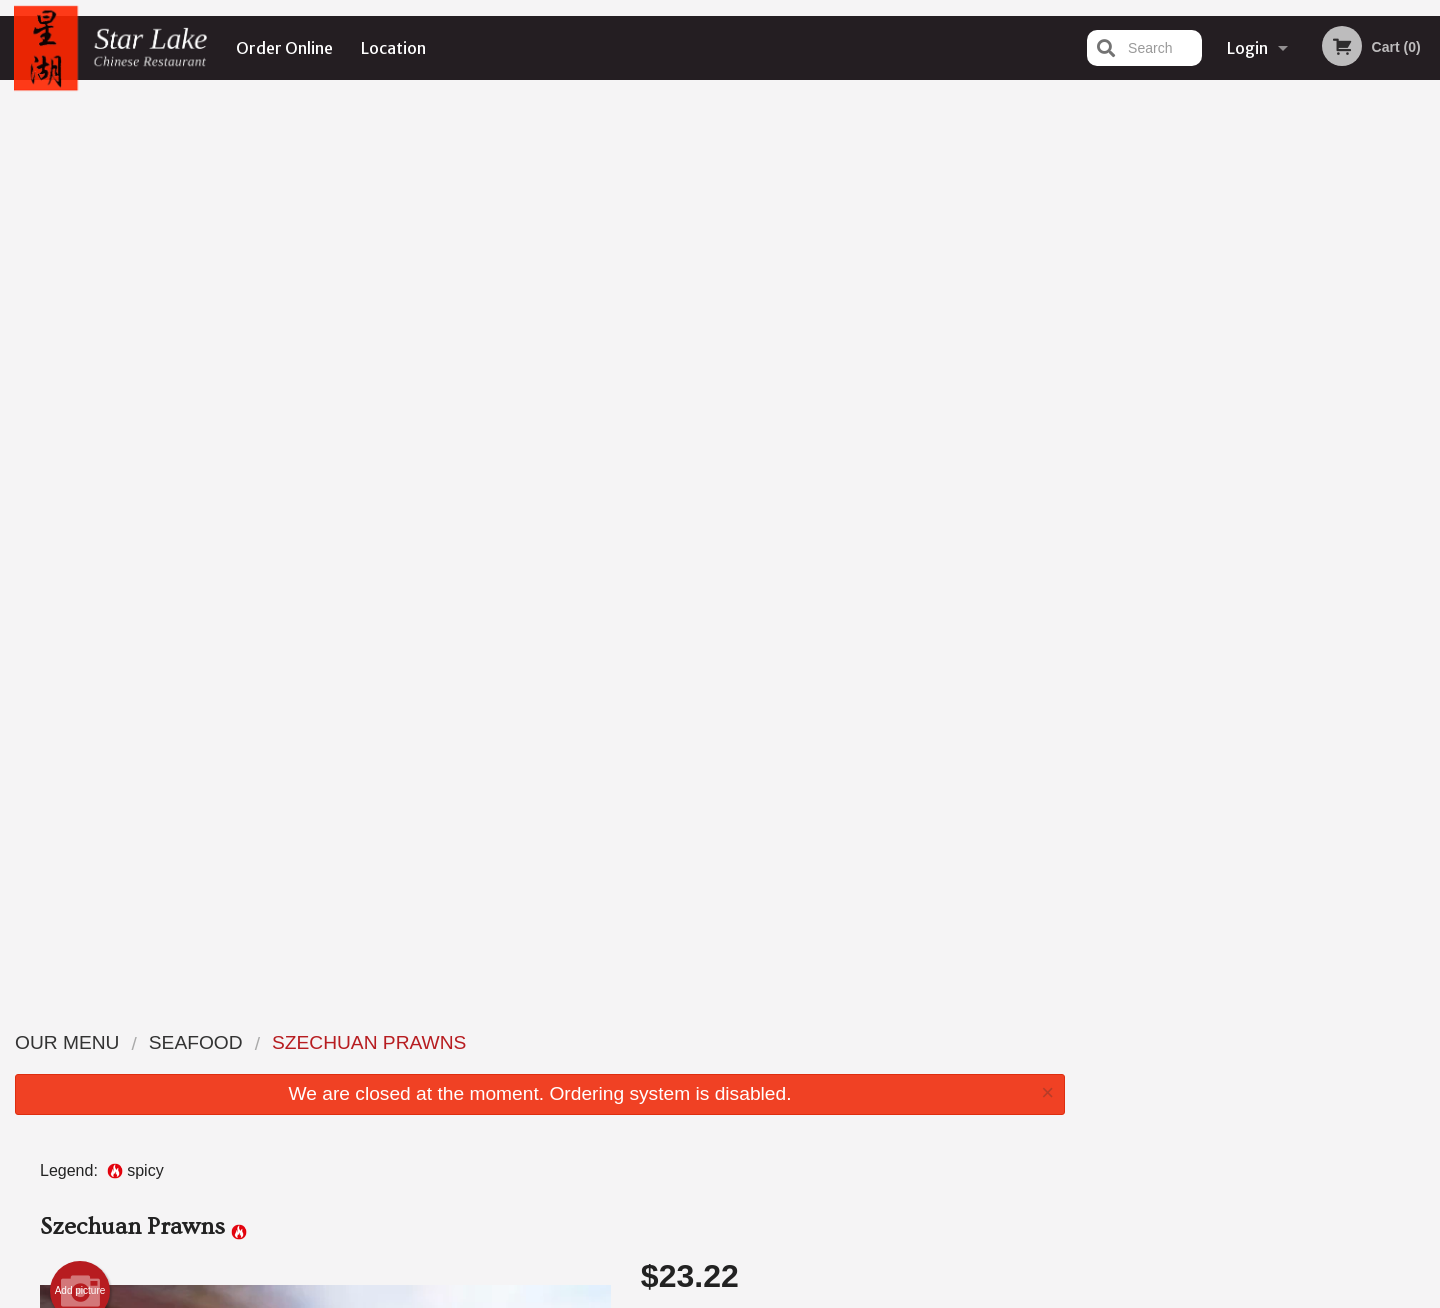 The image size is (1440, 1308). Describe the element at coordinates (1276, 413) in the screenshot. I see `4 [tab]` at that location.